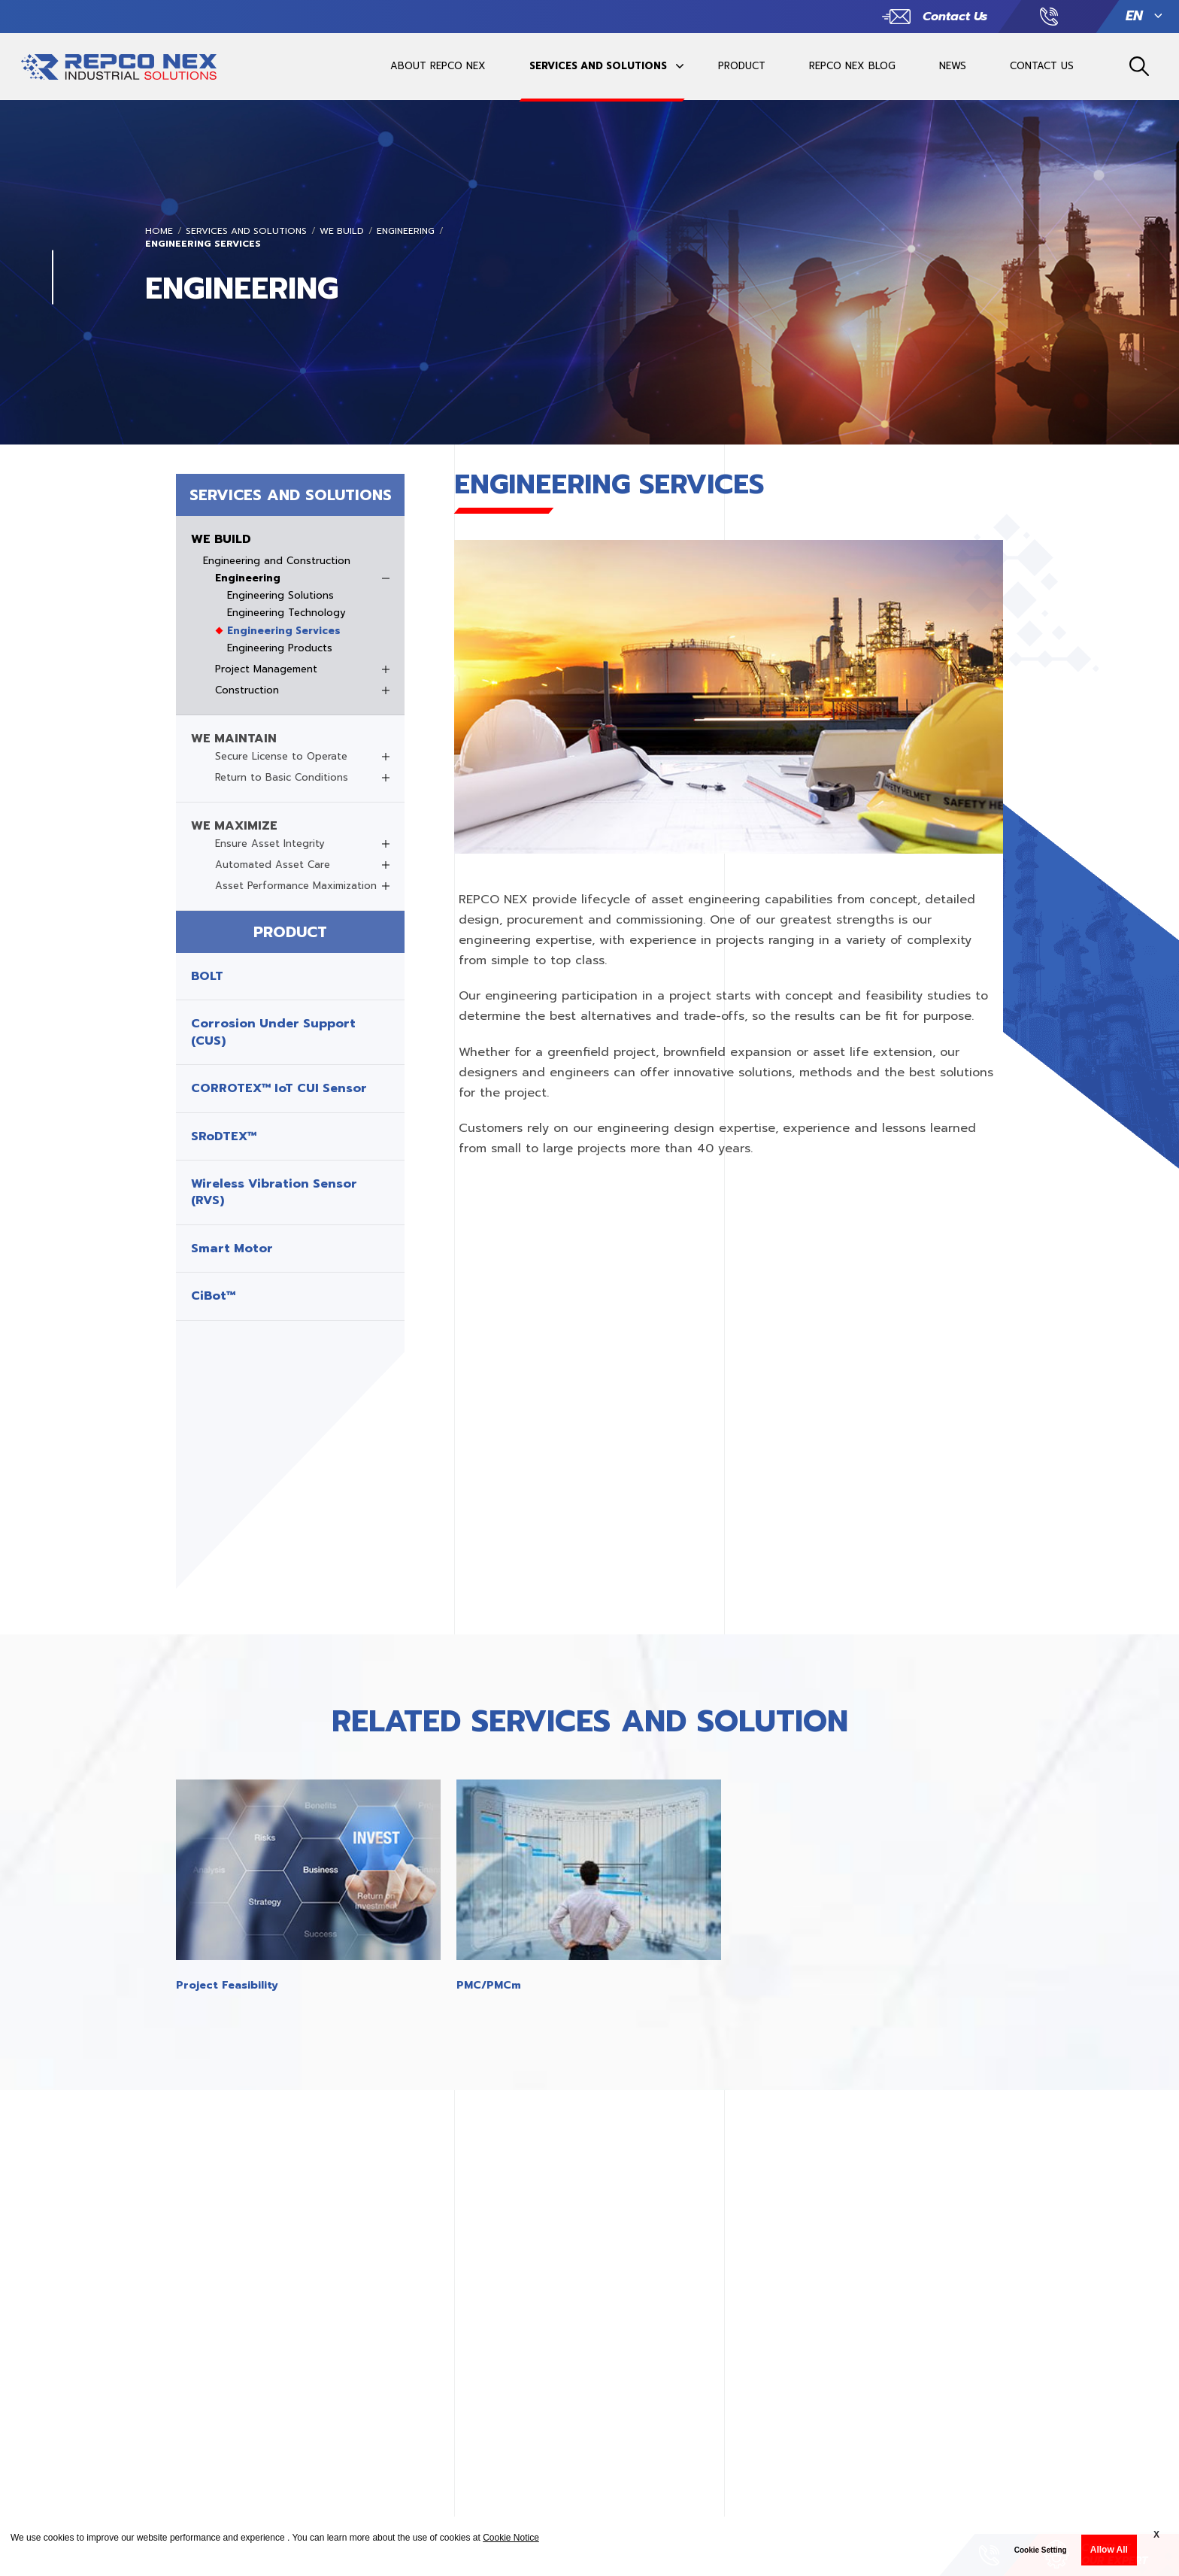 This screenshot has width=1179, height=2576. I want to click on Engineering Solutions, so click(280, 595).